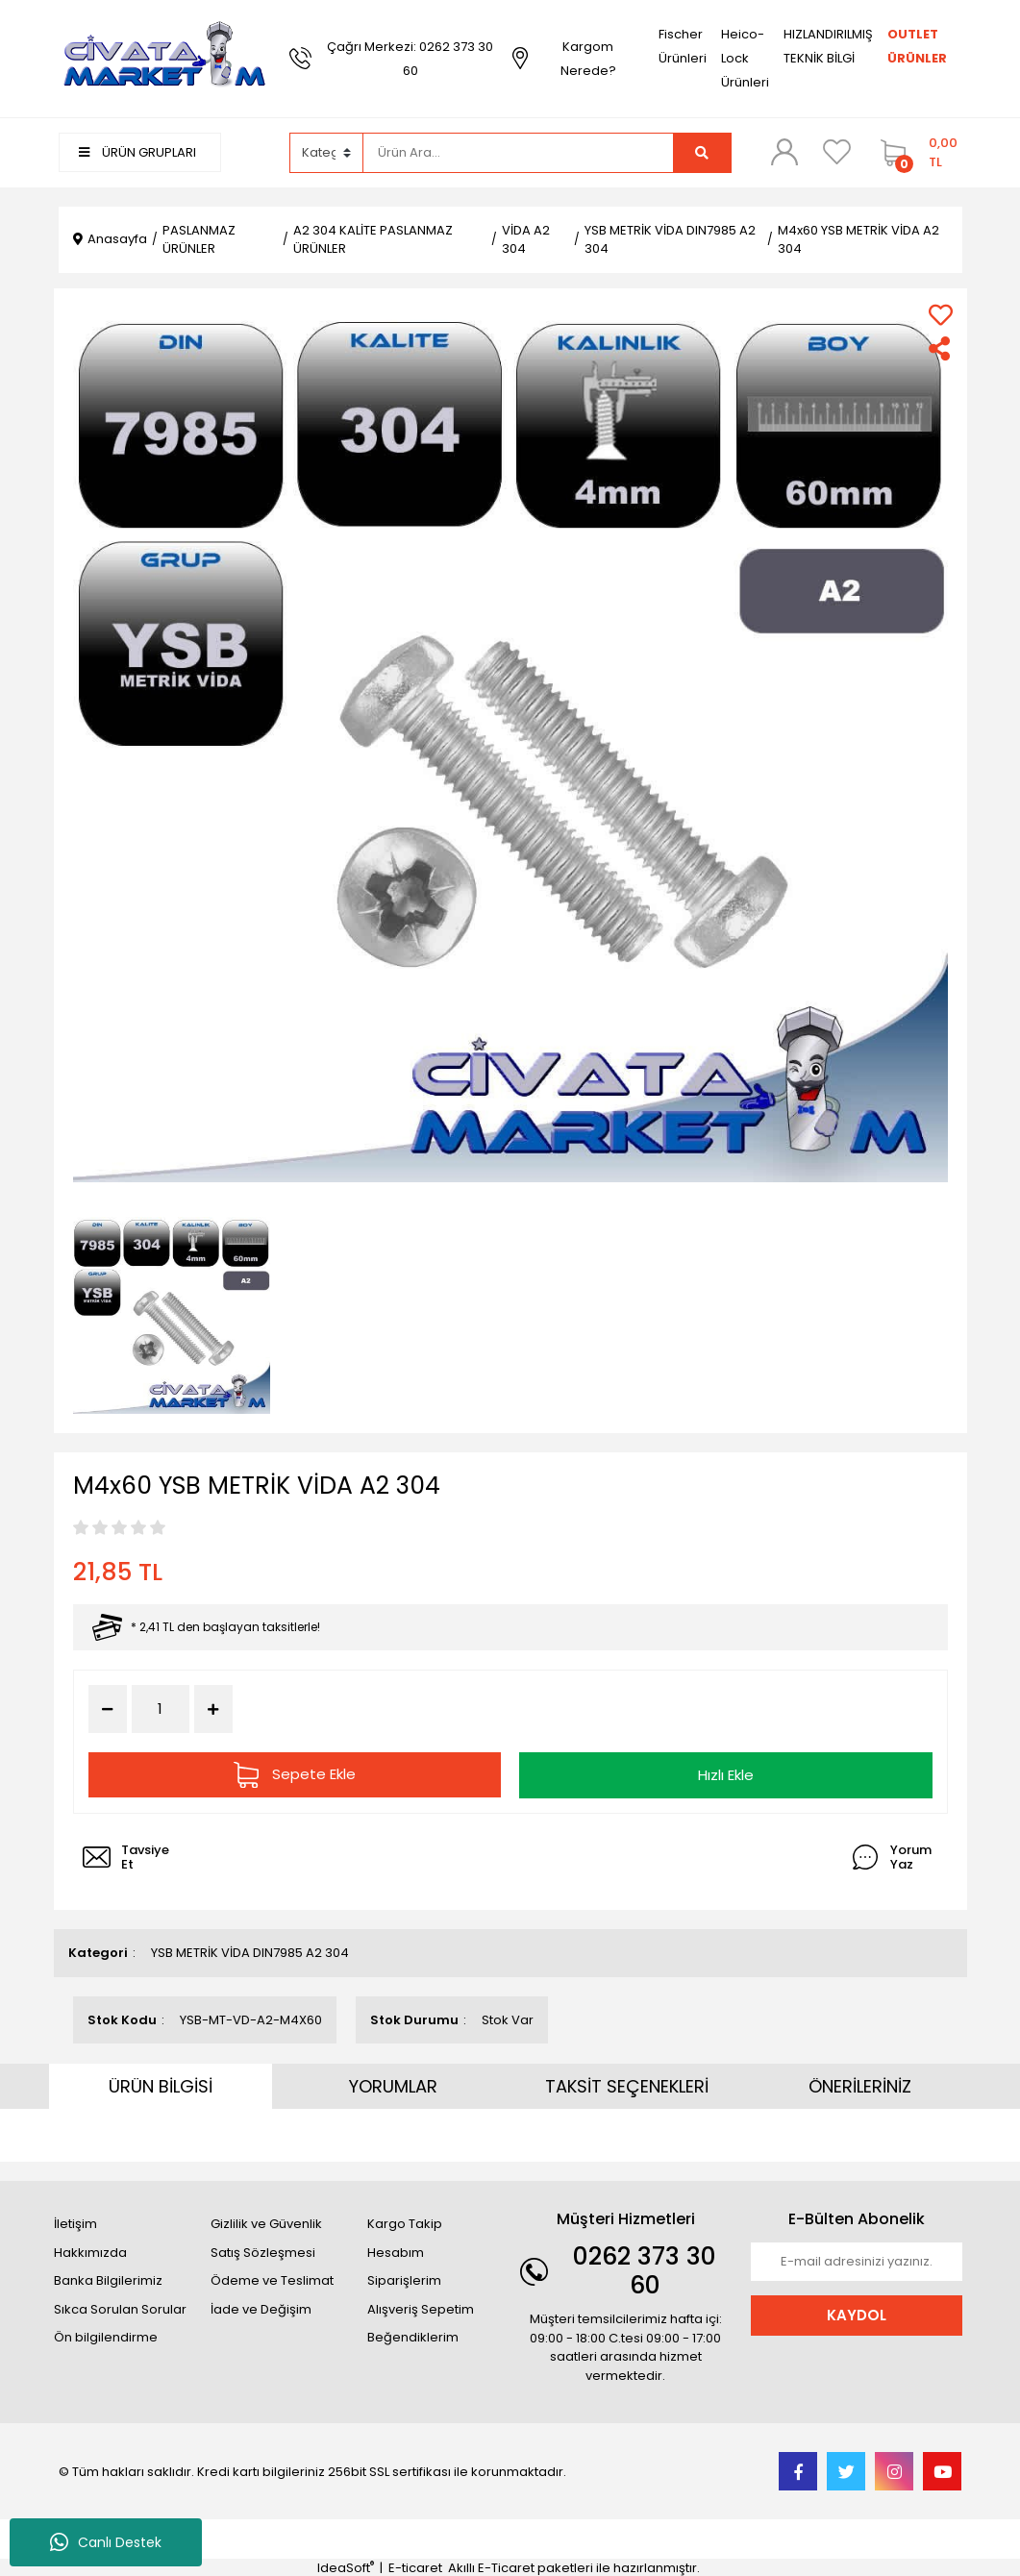  Describe the element at coordinates (404, 2279) in the screenshot. I see `Siparişlerim` at that location.